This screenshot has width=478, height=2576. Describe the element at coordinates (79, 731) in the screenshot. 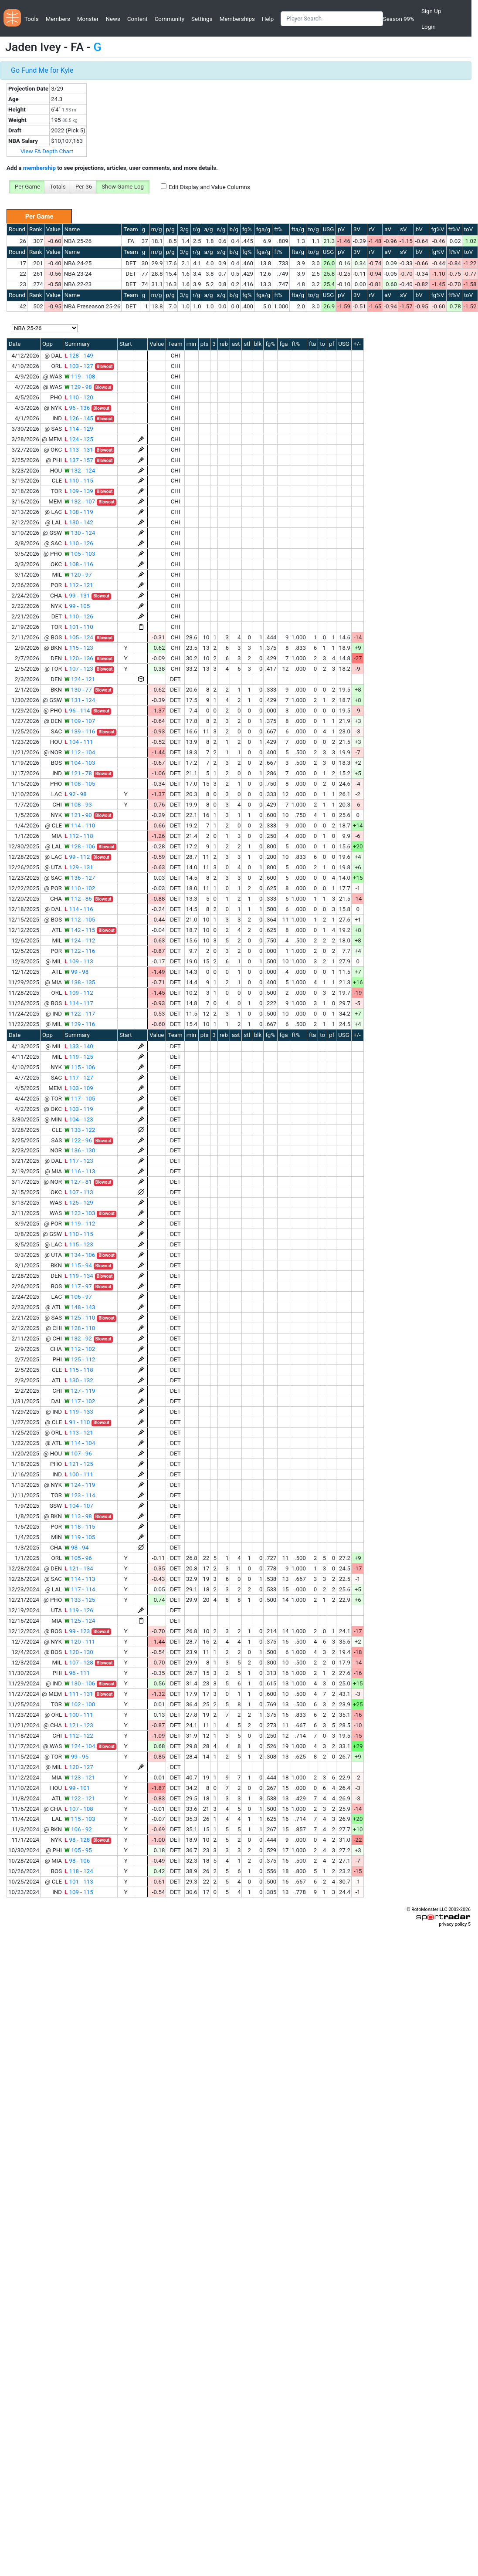

I see `139 - 116` at that location.